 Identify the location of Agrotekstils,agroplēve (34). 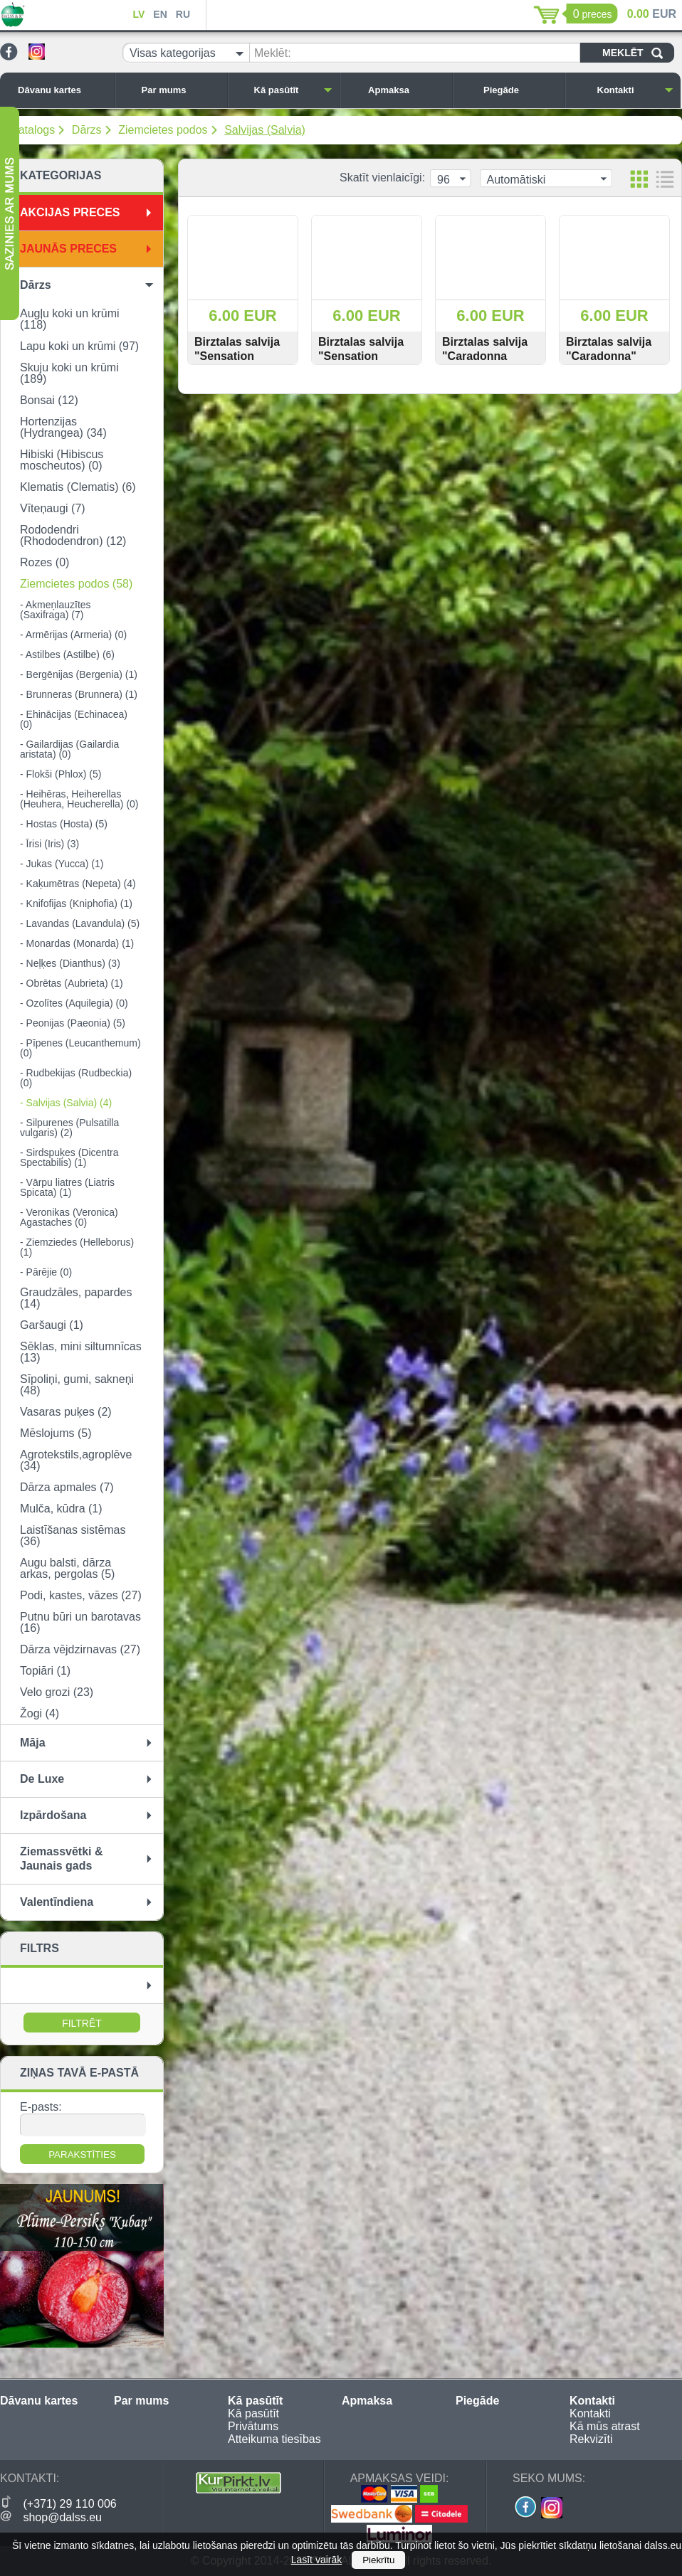
(76, 1460).